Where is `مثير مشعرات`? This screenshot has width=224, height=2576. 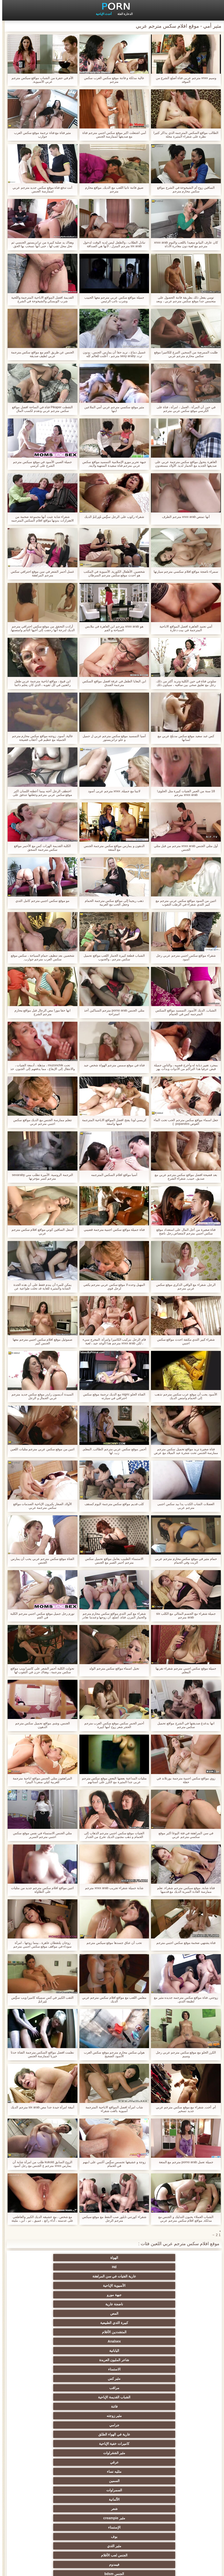 مثير مشعرات is located at coordinates (88, 2444).